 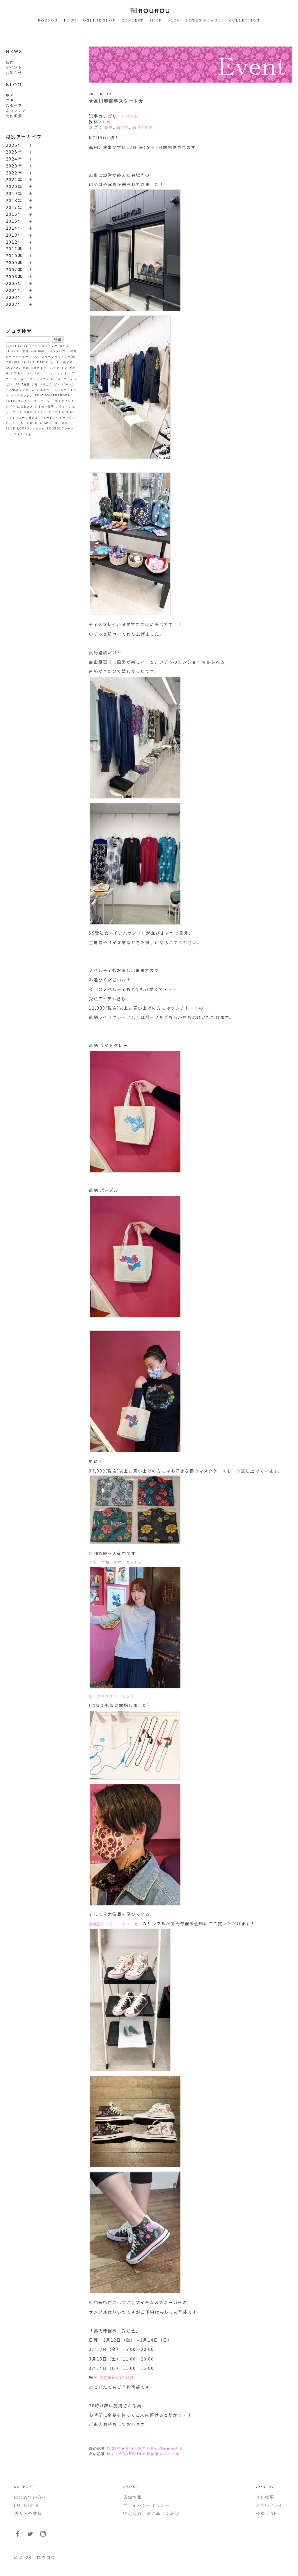 I want to click on ハマカラ, so click(x=46, y=384).